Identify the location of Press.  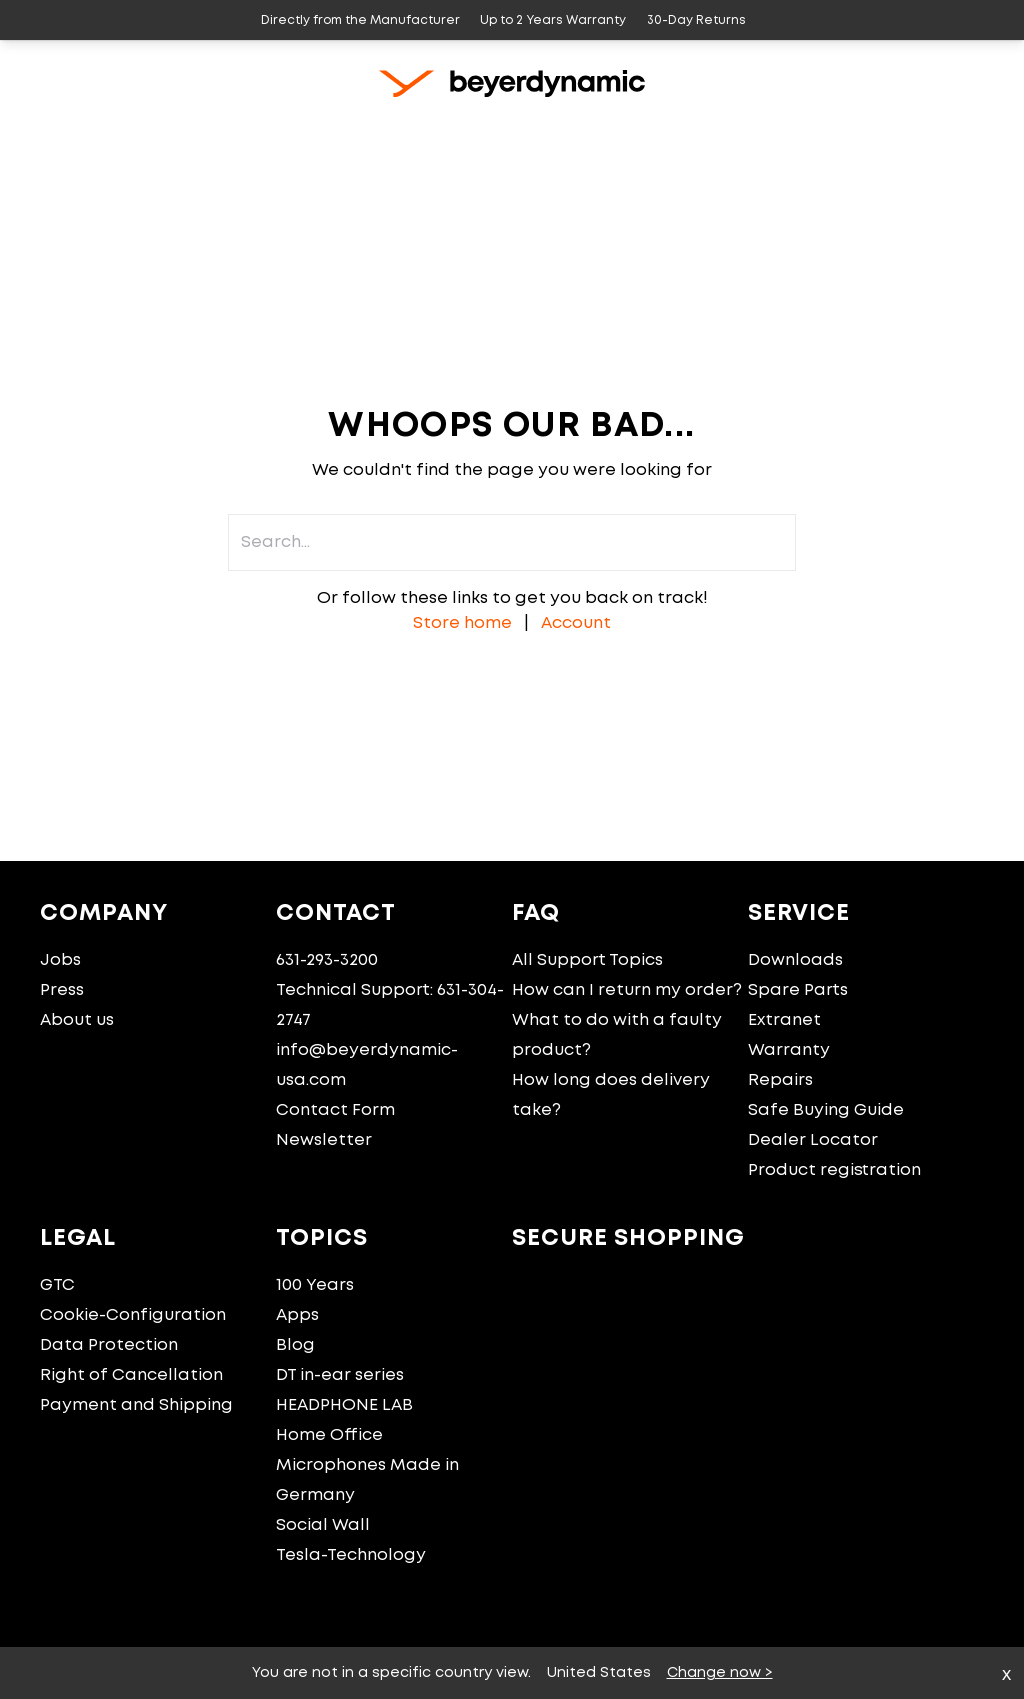
(62, 990).